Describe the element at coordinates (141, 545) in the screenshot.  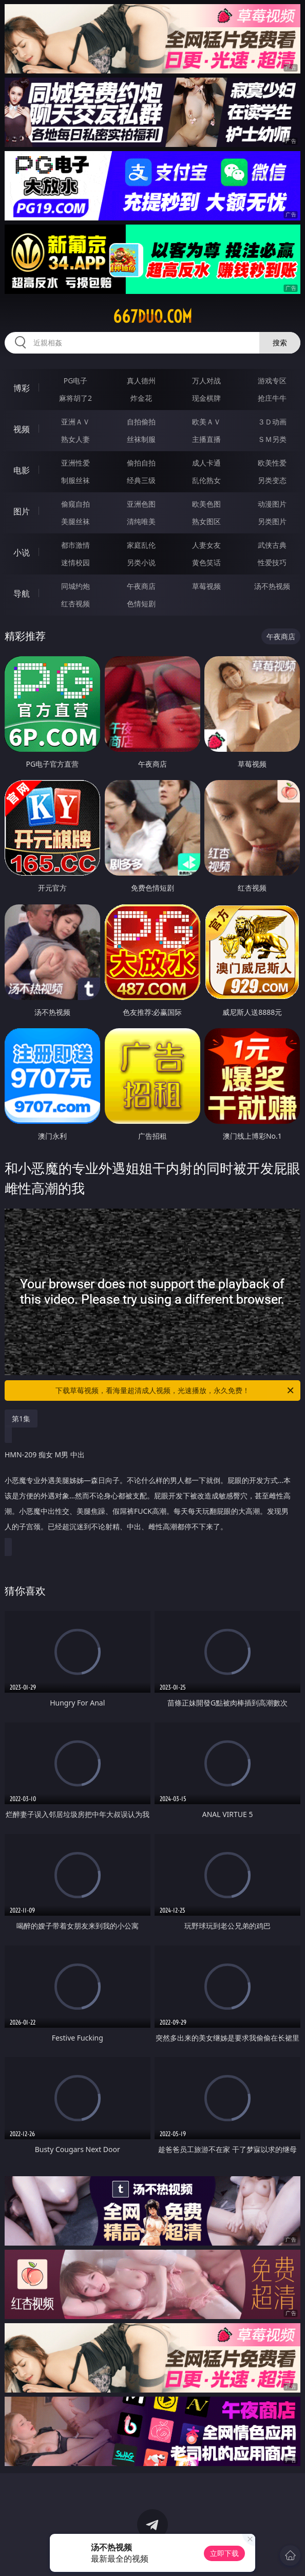
I see `家庭乱伦` at that location.